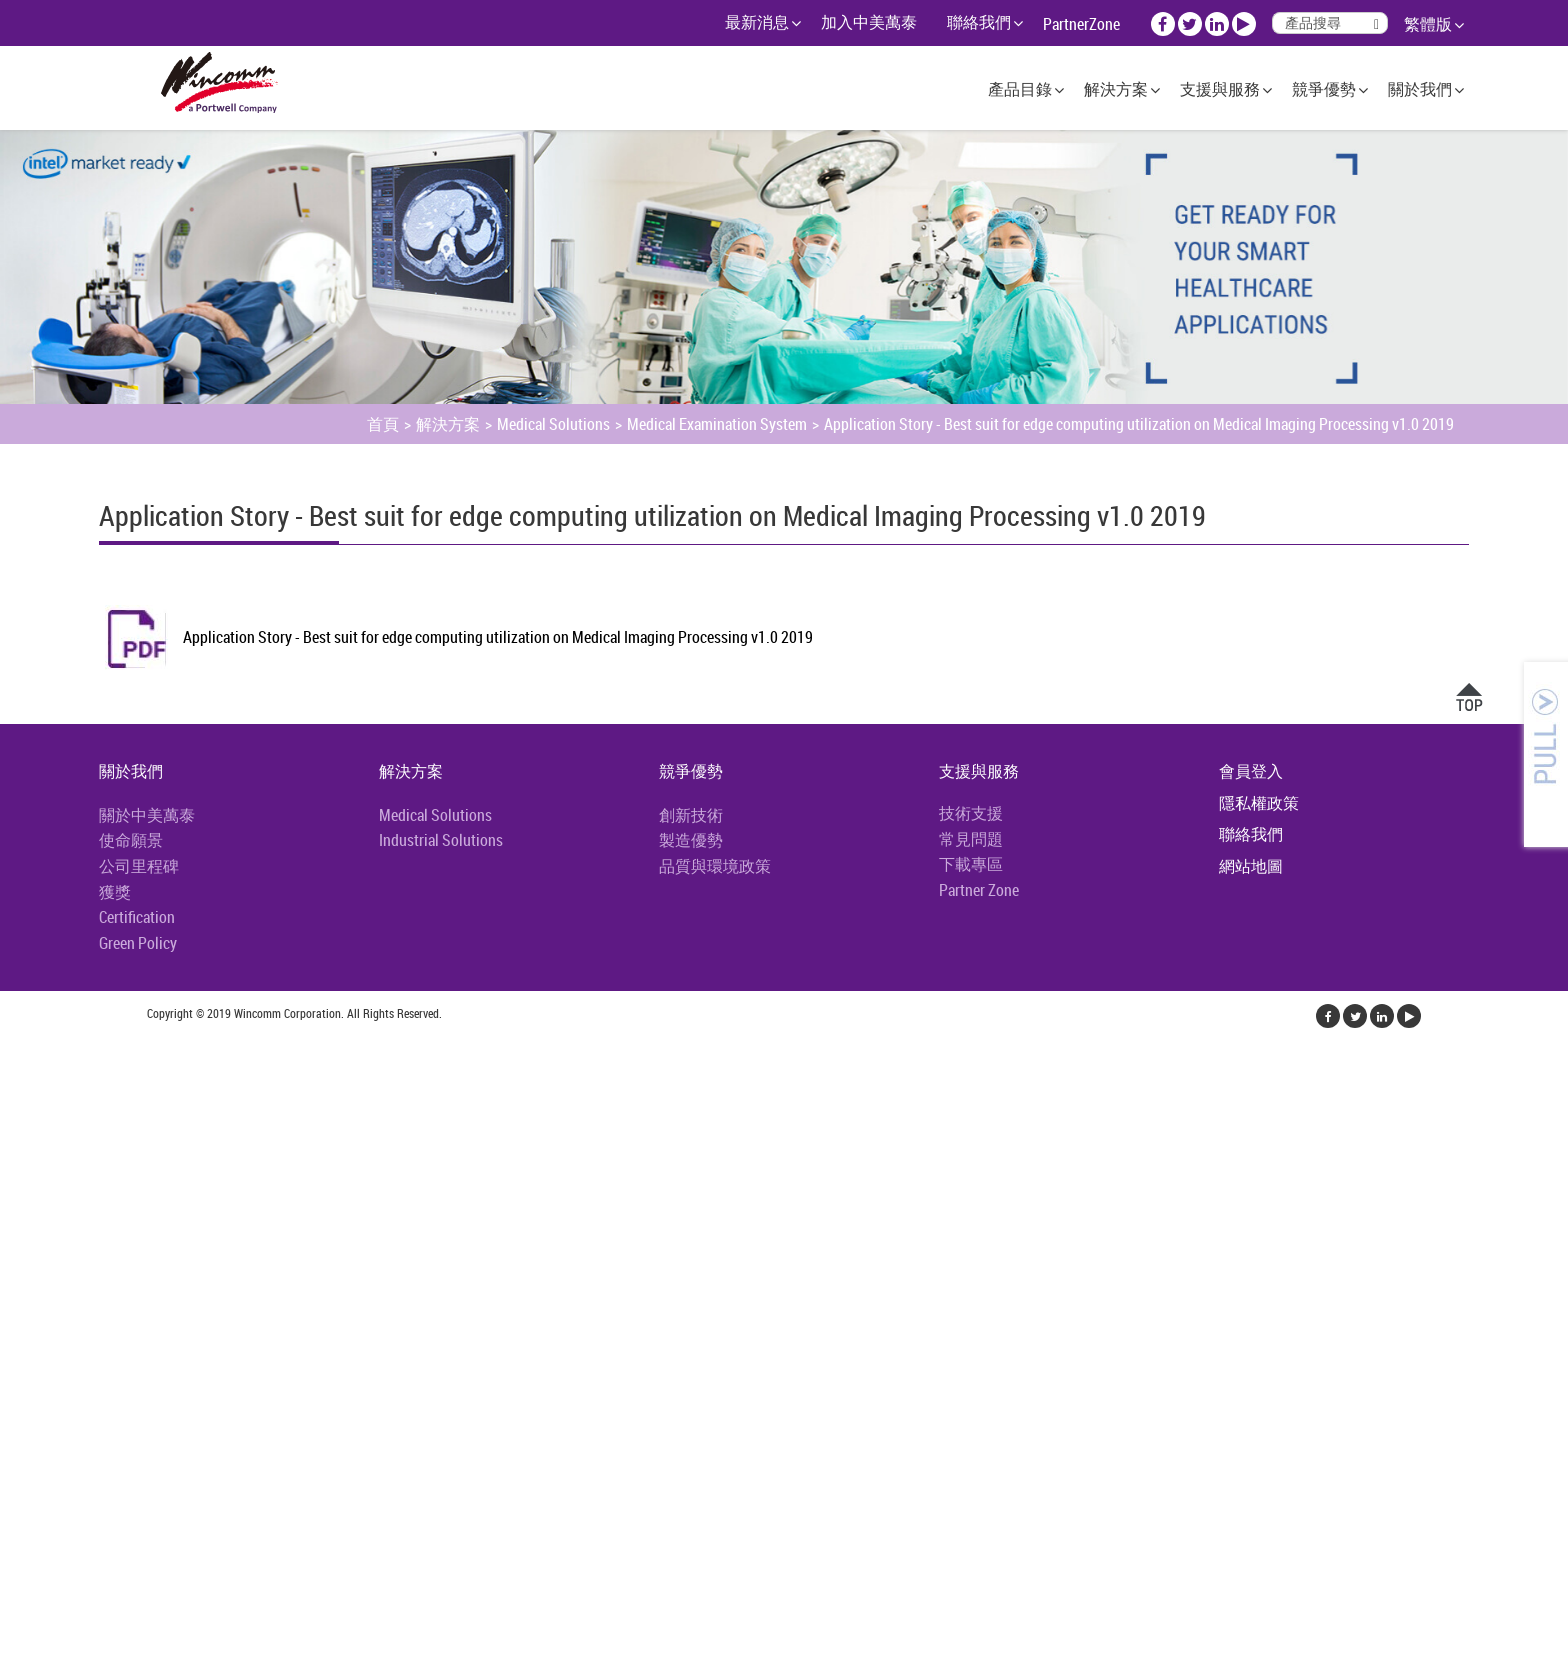  What do you see at coordinates (112, 1264) in the screenshot?
I see `查看官方網站` at bounding box center [112, 1264].